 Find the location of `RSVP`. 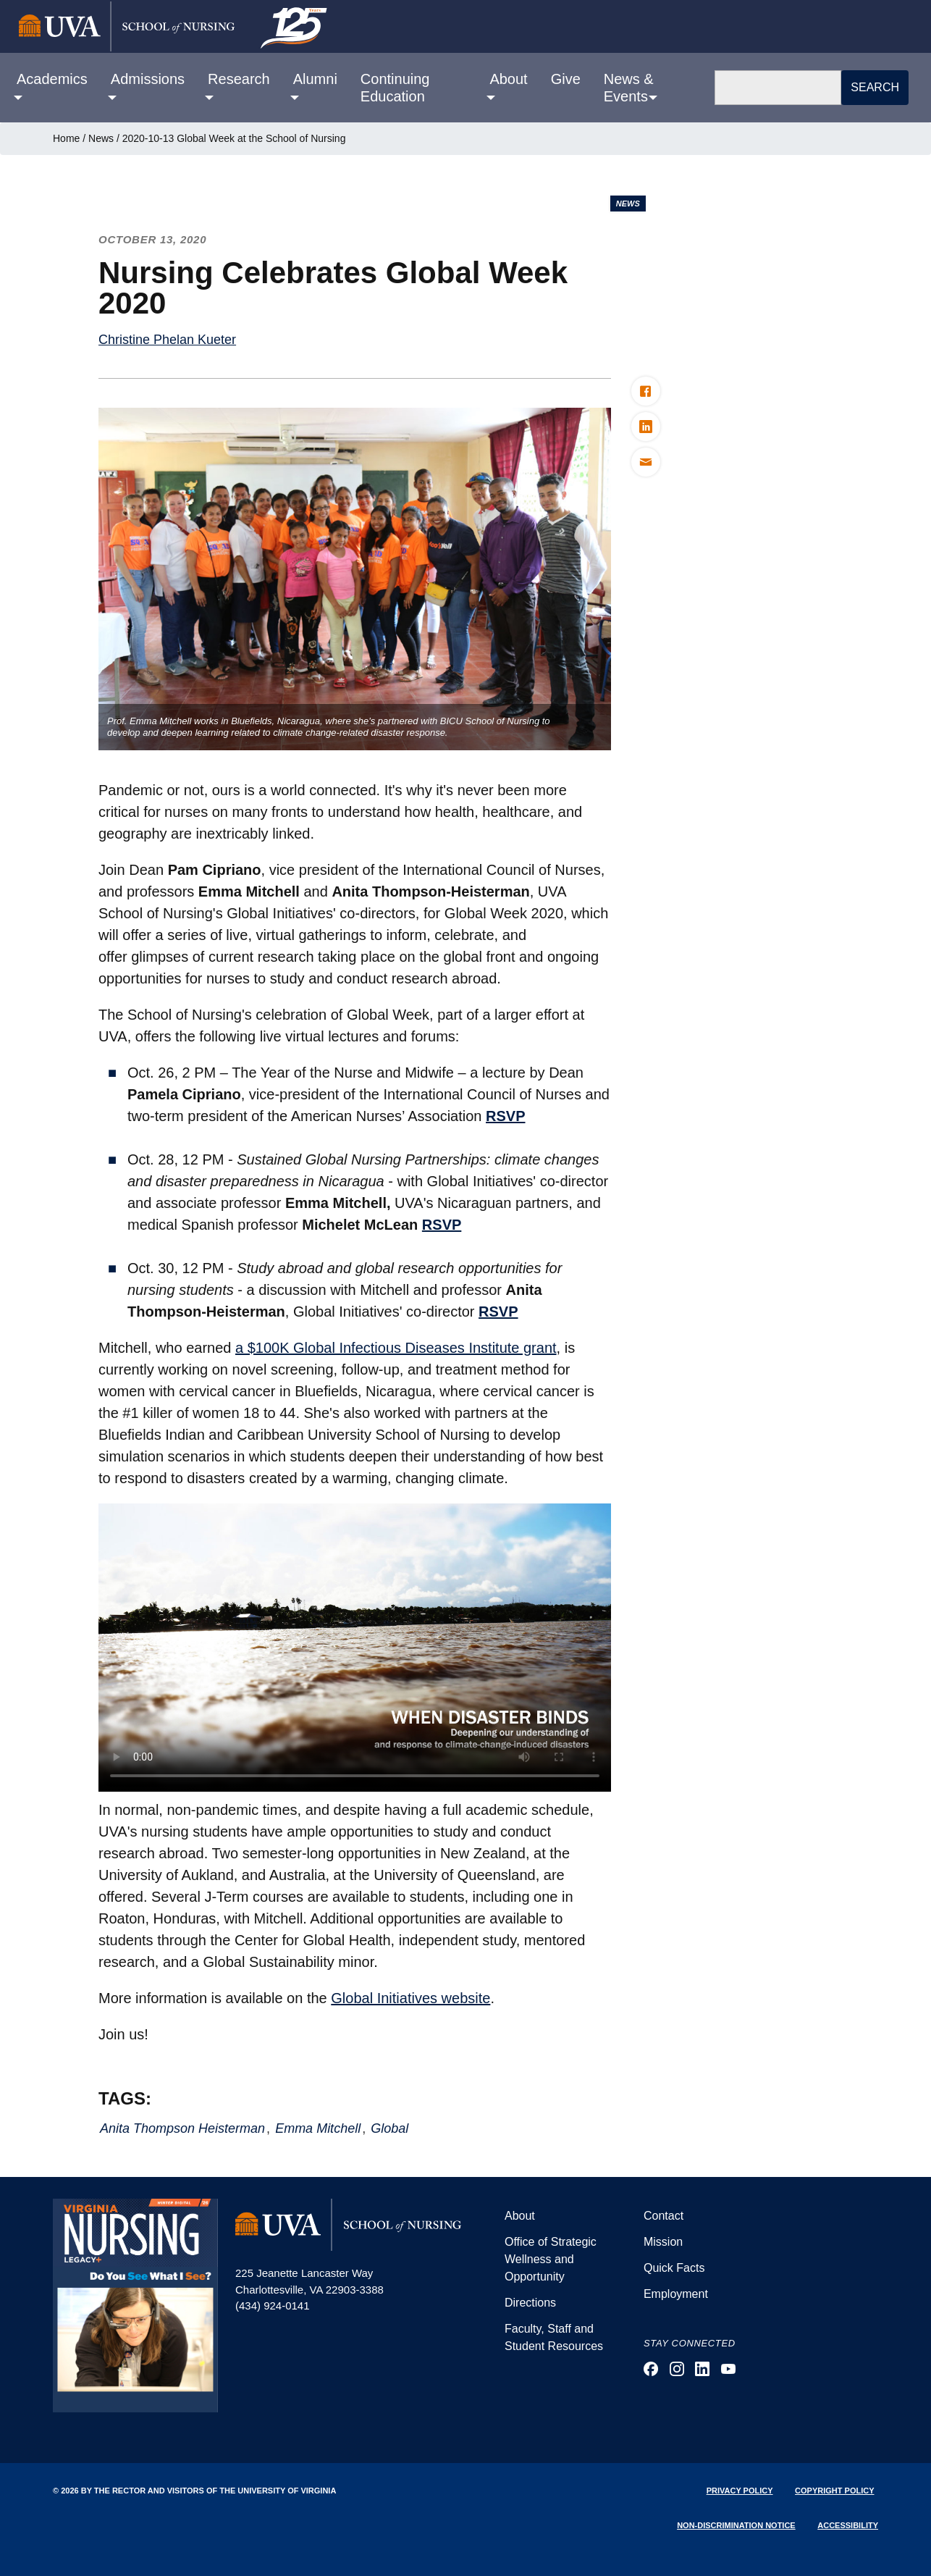

RSVP is located at coordinates (505, 1116).